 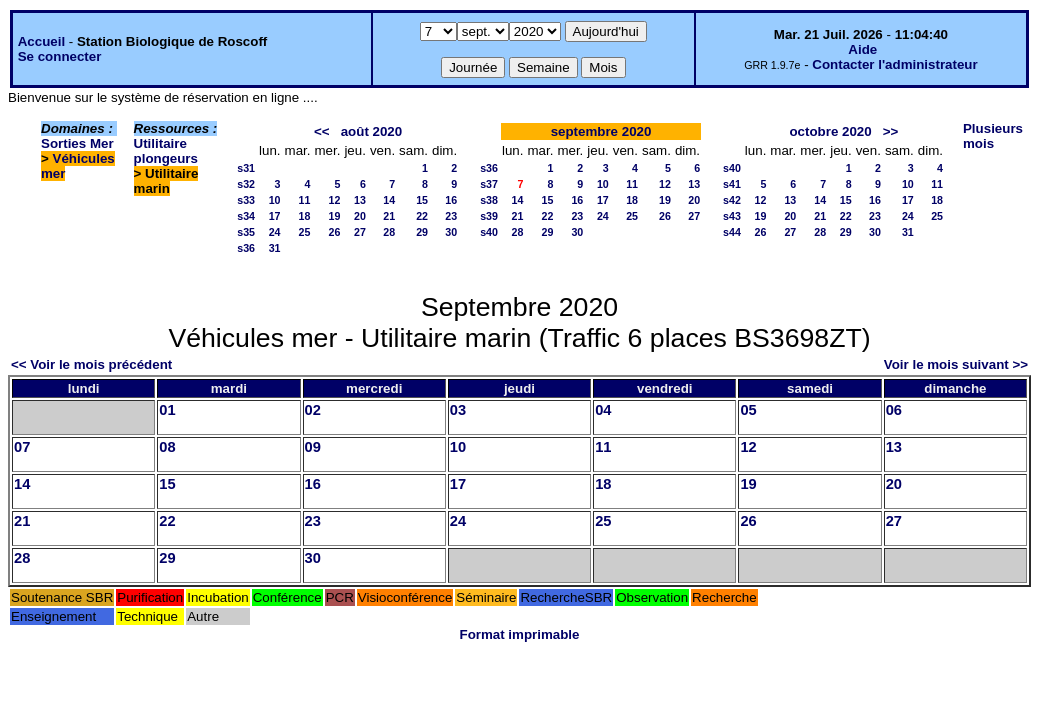 What do you see at coordinates (732, 184) in the screenshot?
I see `s41` at bounding box center [732, 184].